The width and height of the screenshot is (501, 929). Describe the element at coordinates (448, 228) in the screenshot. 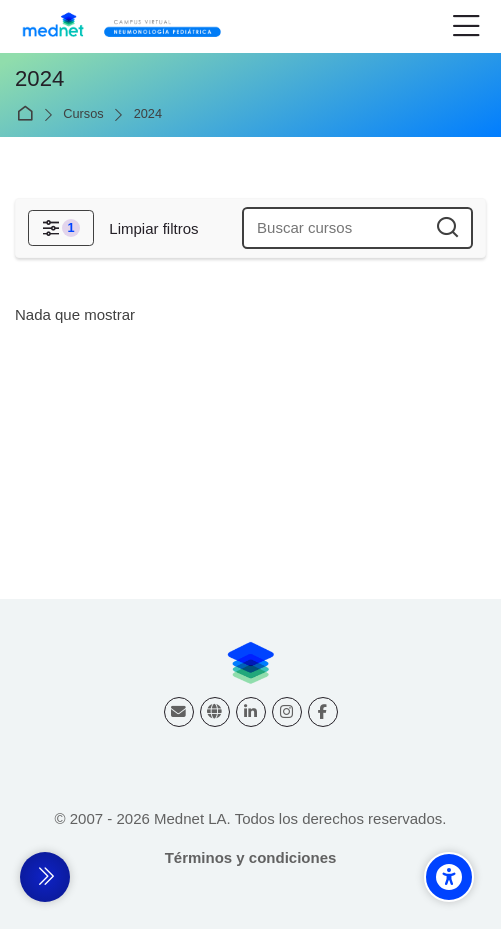

I see `[Buscar cursos]` at that location.